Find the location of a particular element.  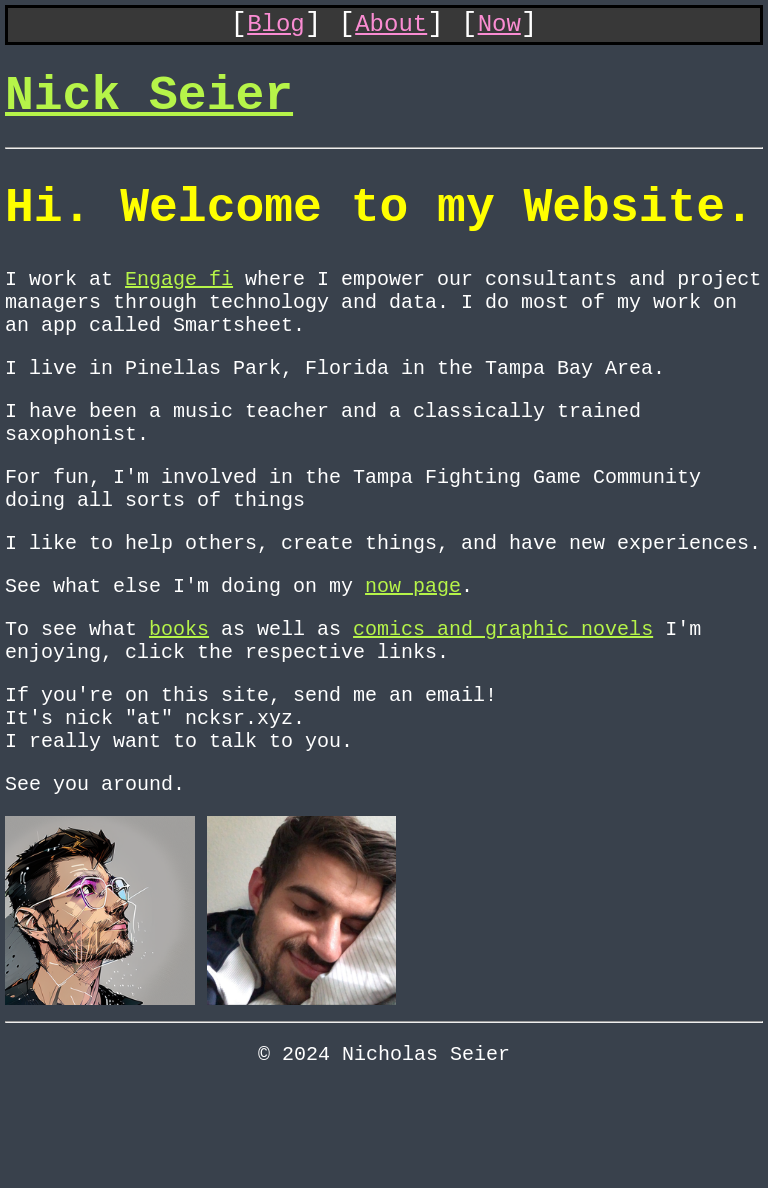

Nick Seier is located at coordinates (149, 108).